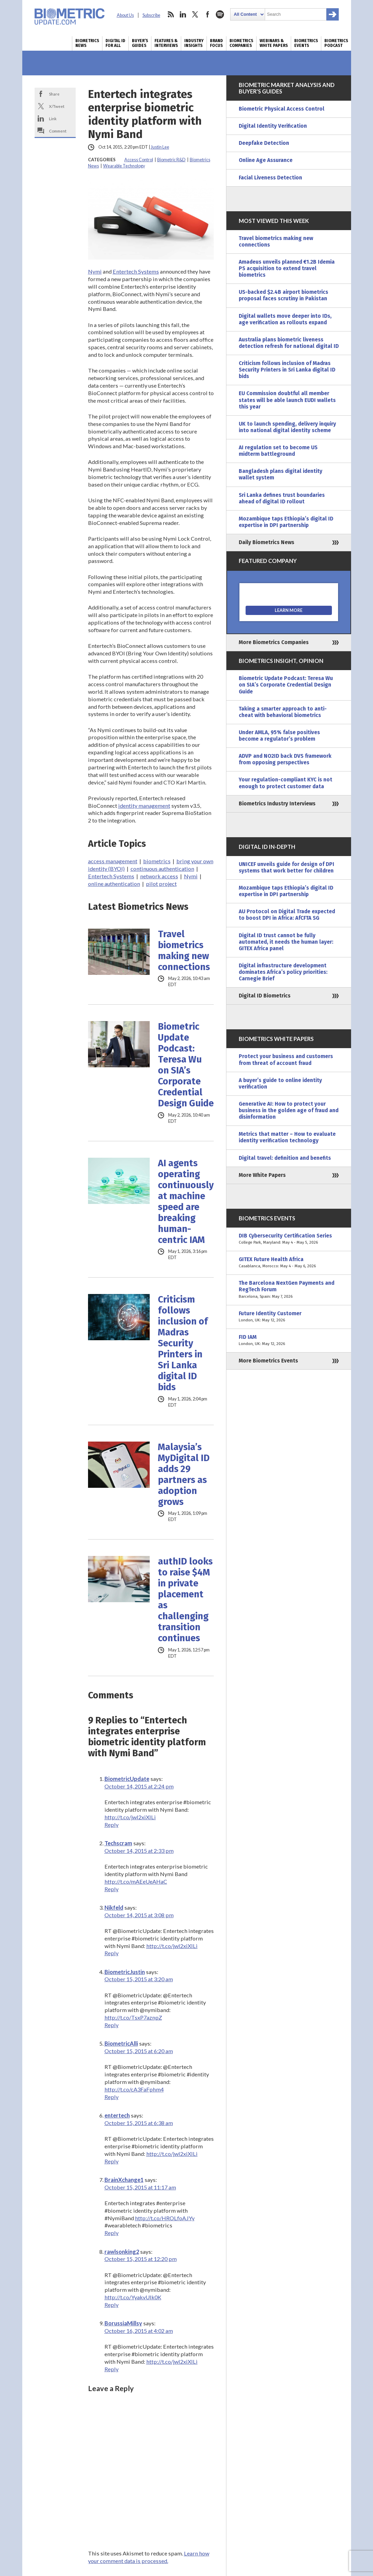 This screenshot has width=373, height=2576. I want to click on Taking a smarter approach to anti-cheat with behavioral biometrics, so click(283, 712).